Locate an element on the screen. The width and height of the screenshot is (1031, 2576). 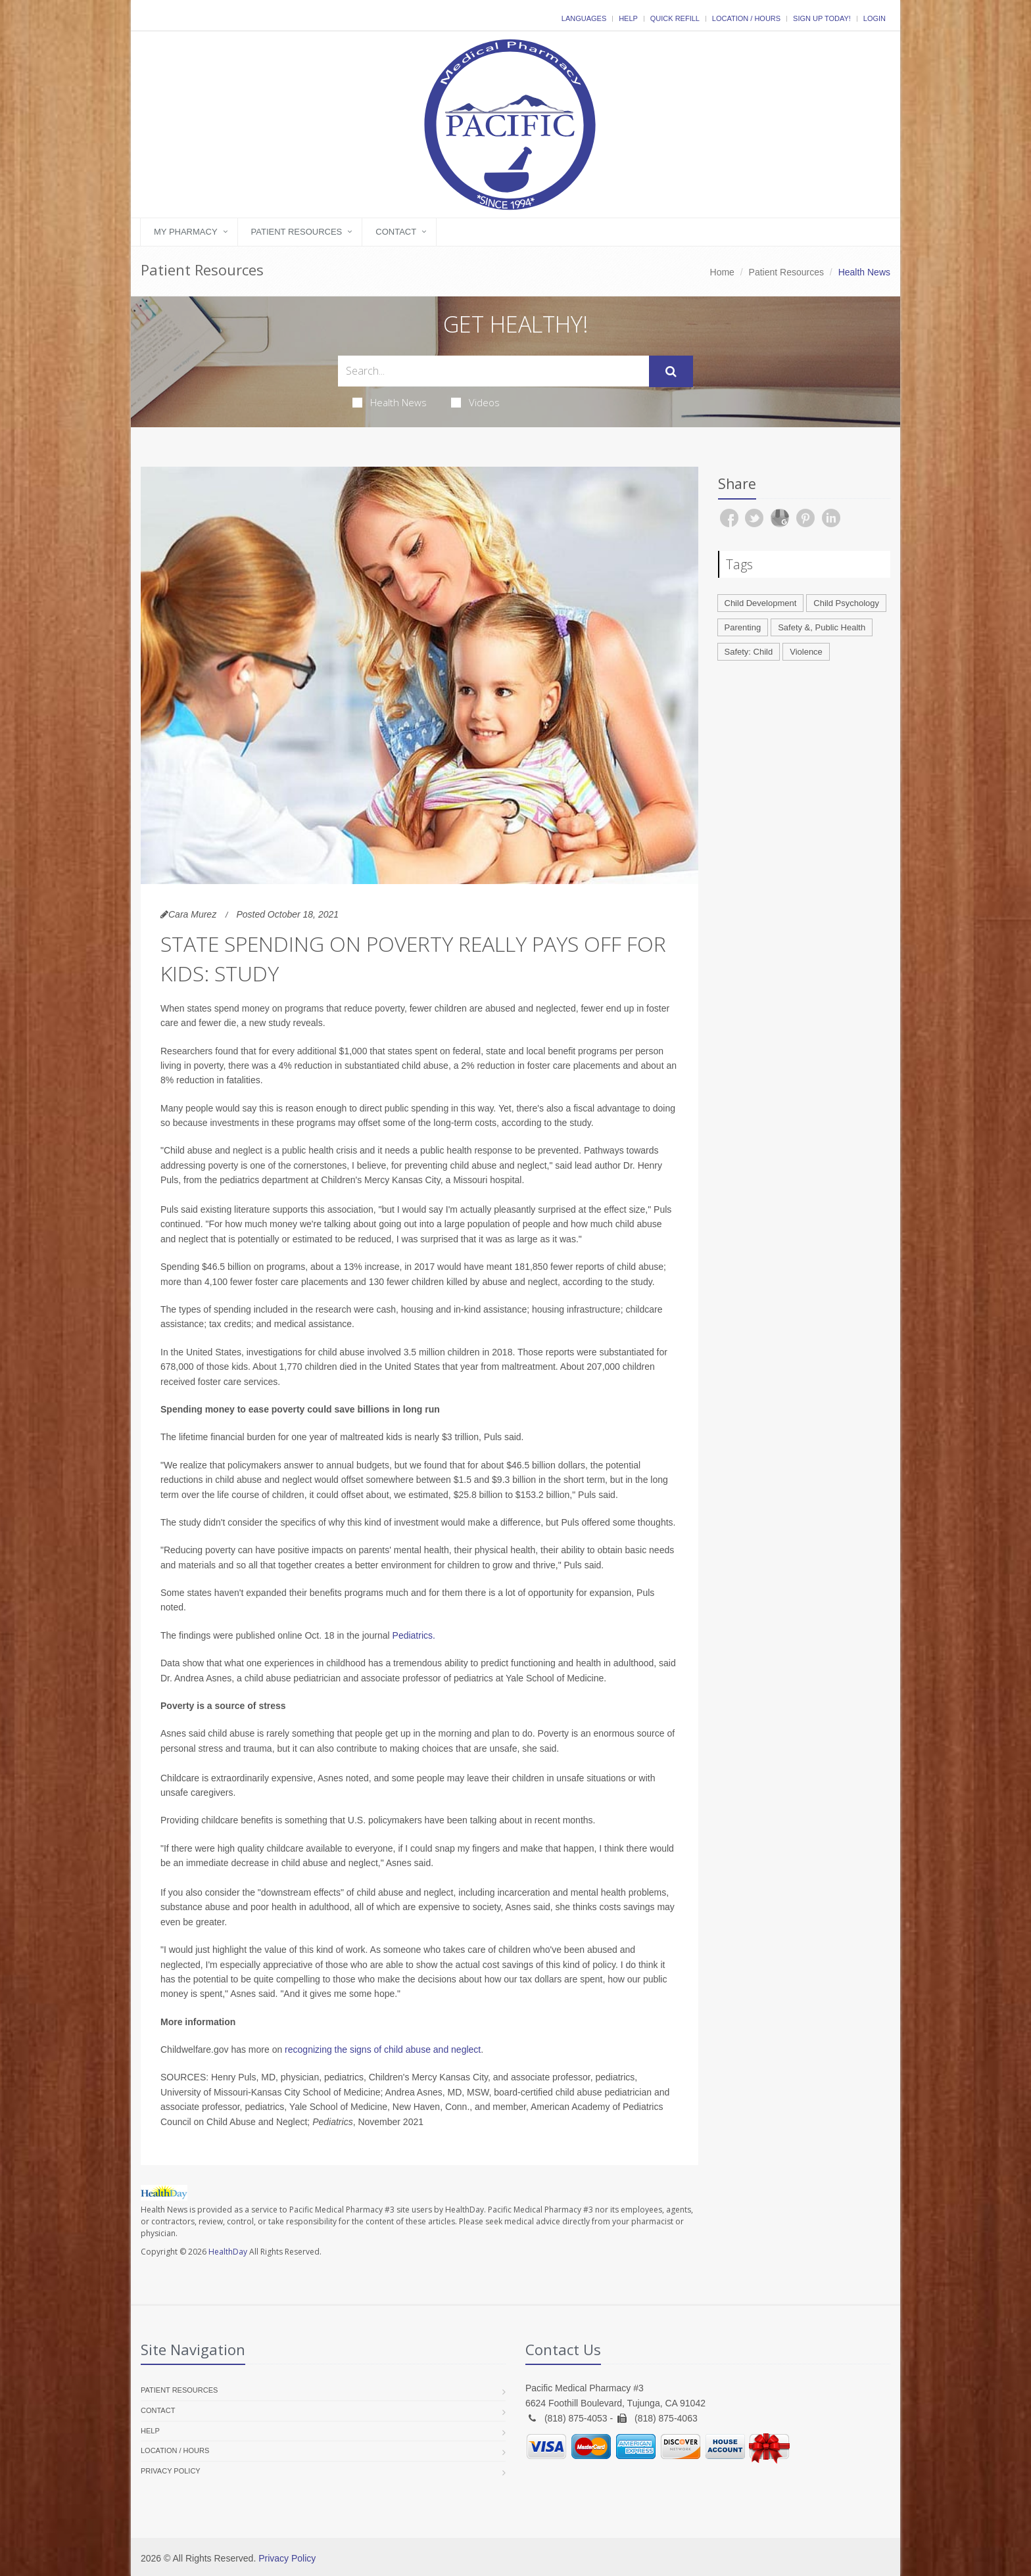
Patient Resources is located at coordinates (297, 232).